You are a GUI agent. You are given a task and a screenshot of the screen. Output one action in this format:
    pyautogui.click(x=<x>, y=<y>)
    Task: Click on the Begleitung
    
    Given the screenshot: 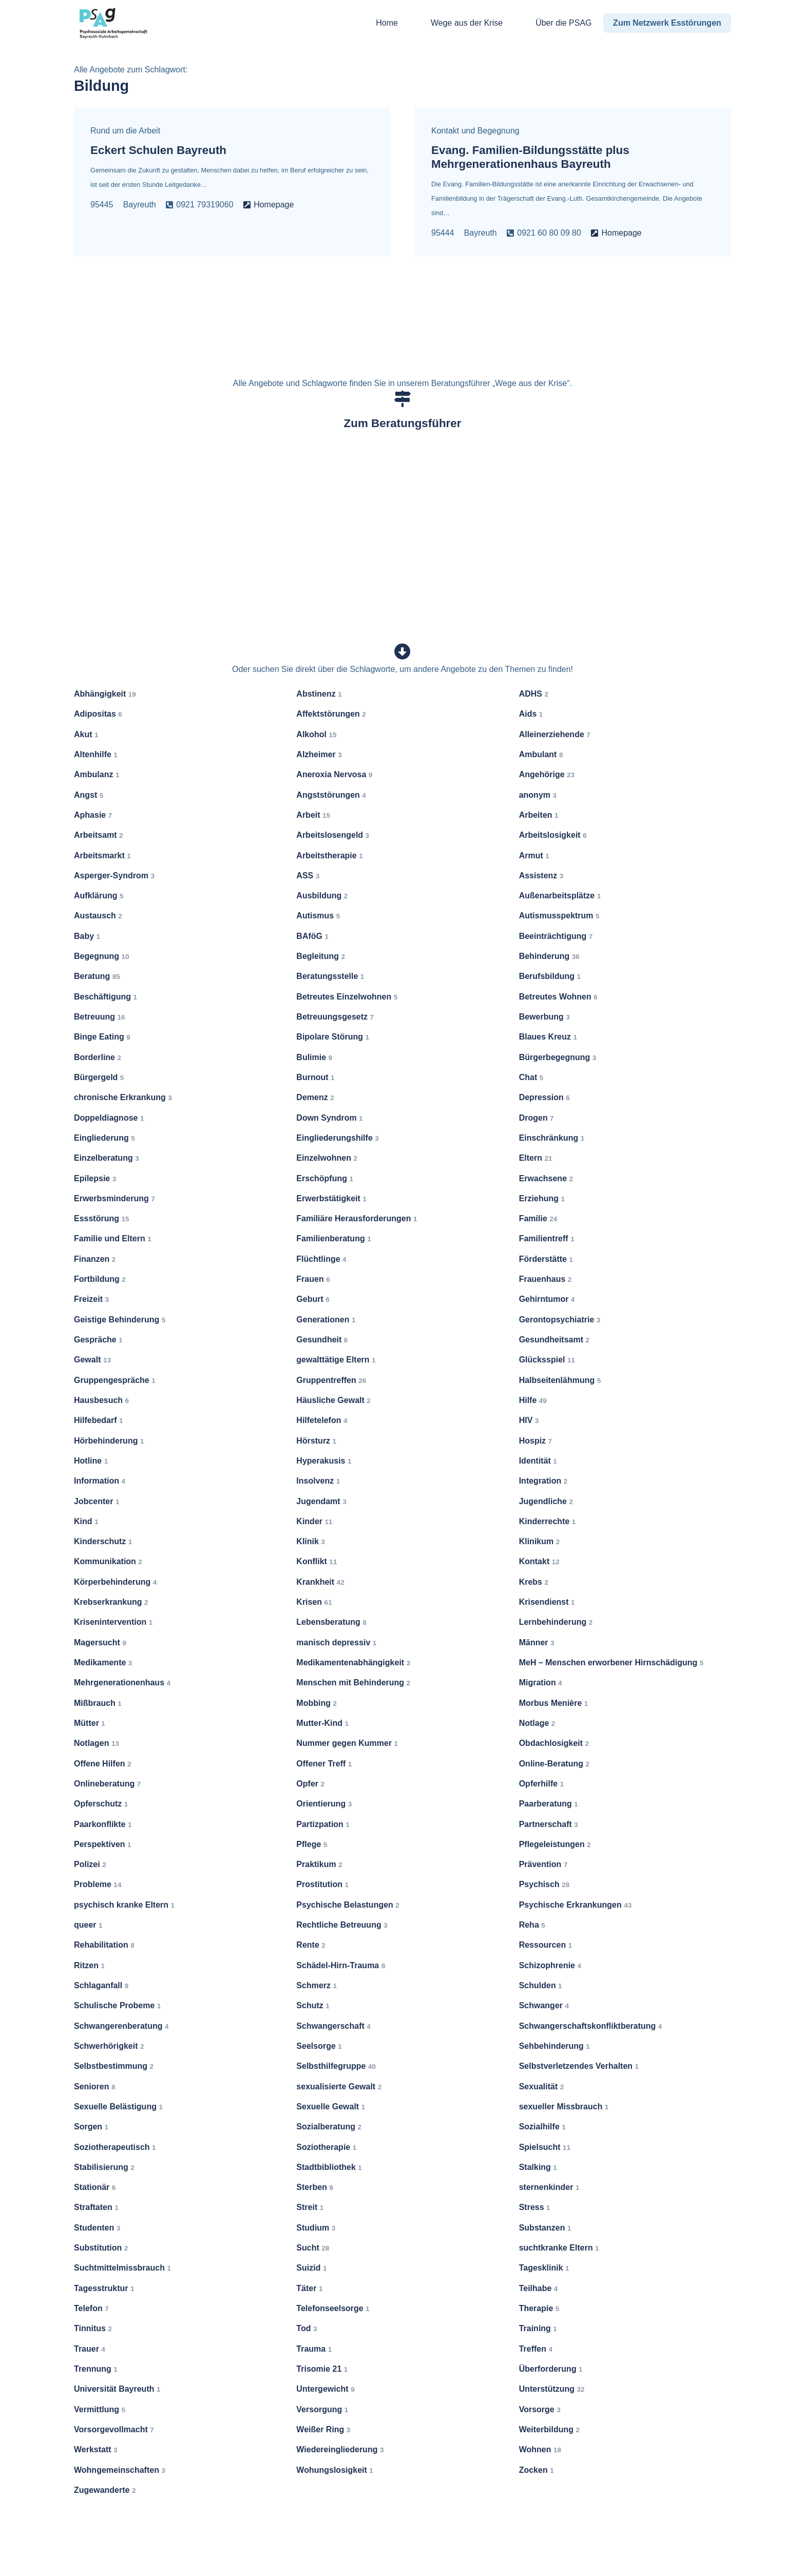 What is the action you would take?
    pyautogui.click(x=320, y=956)
    